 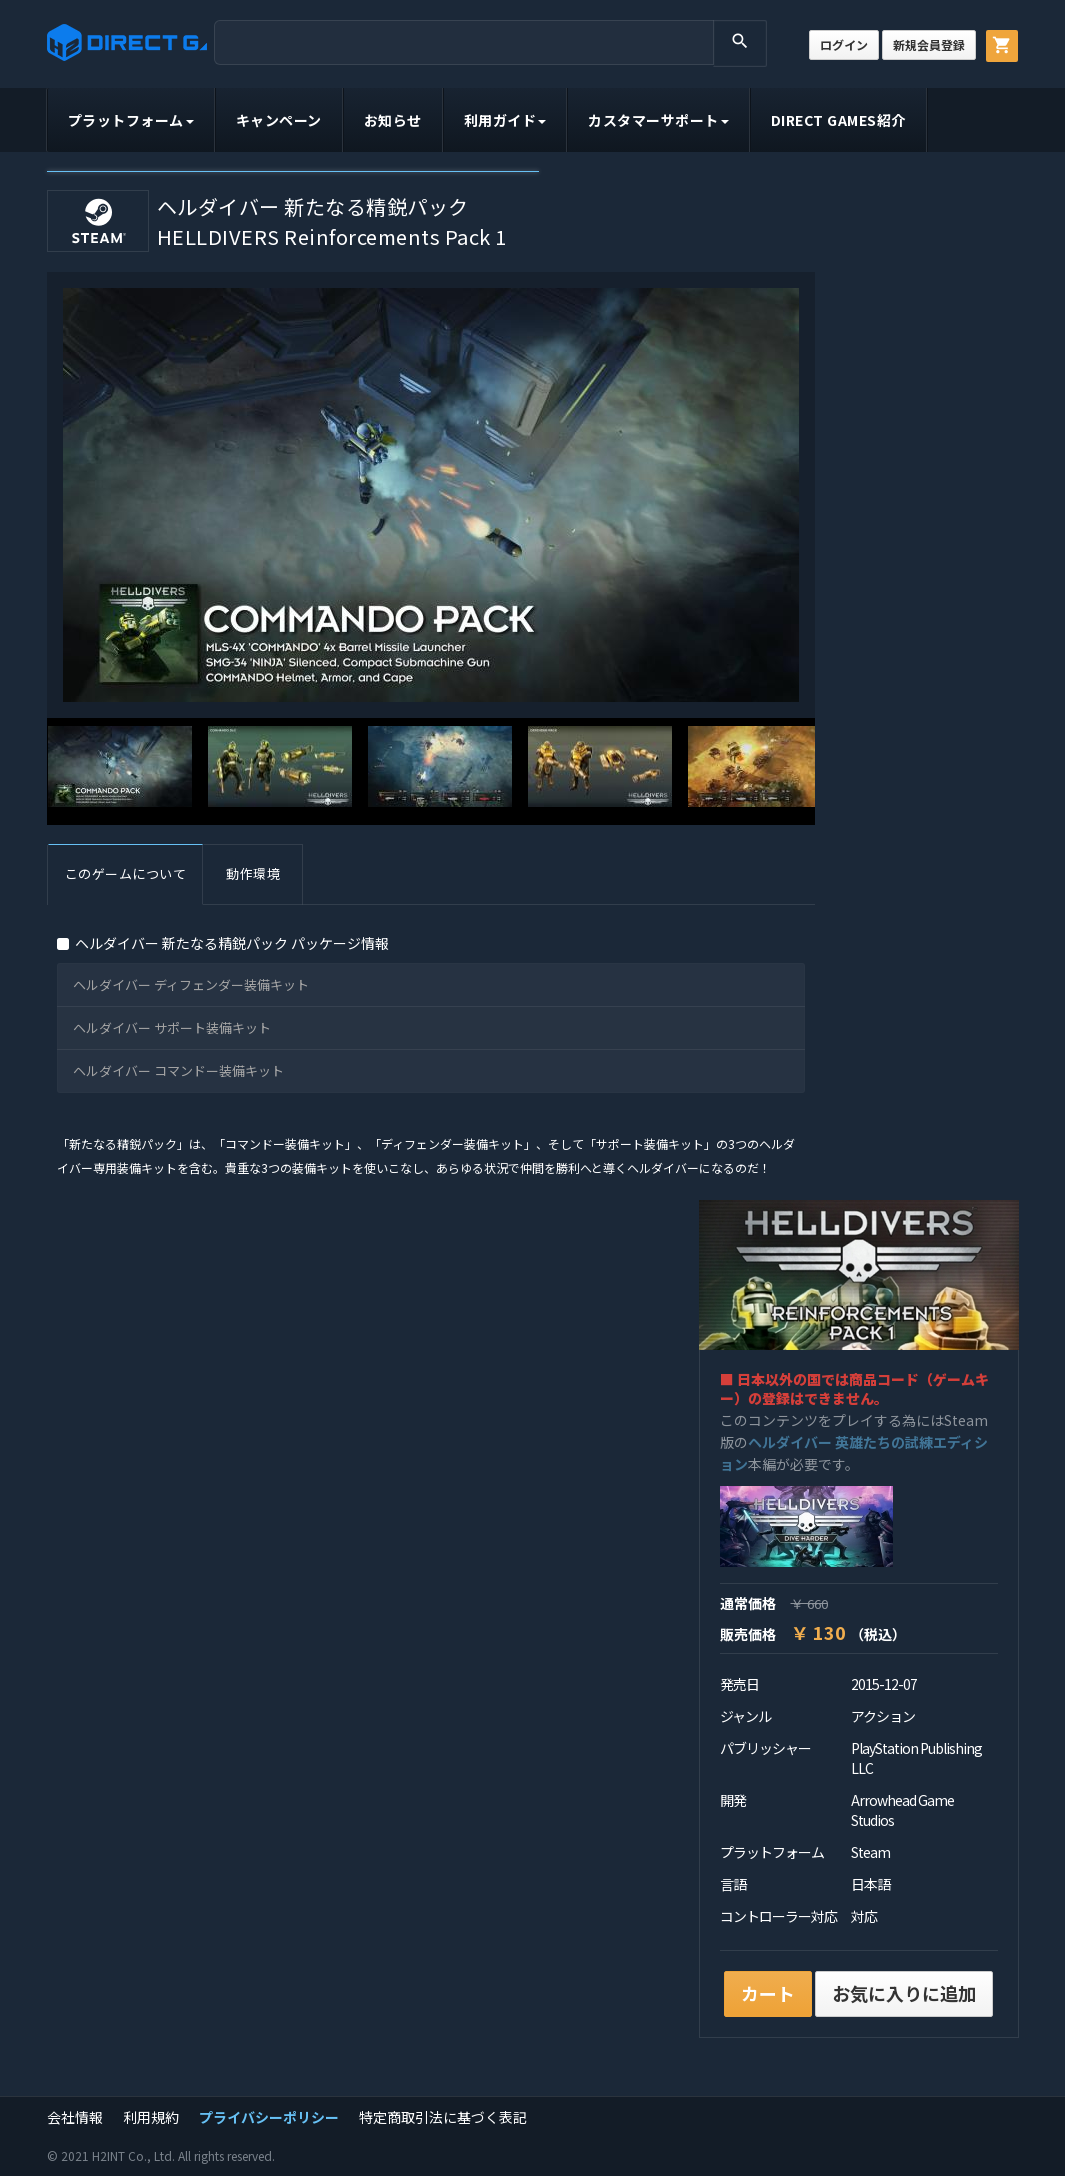 I want to click on 利用規約, so click(x=151, y=2117).